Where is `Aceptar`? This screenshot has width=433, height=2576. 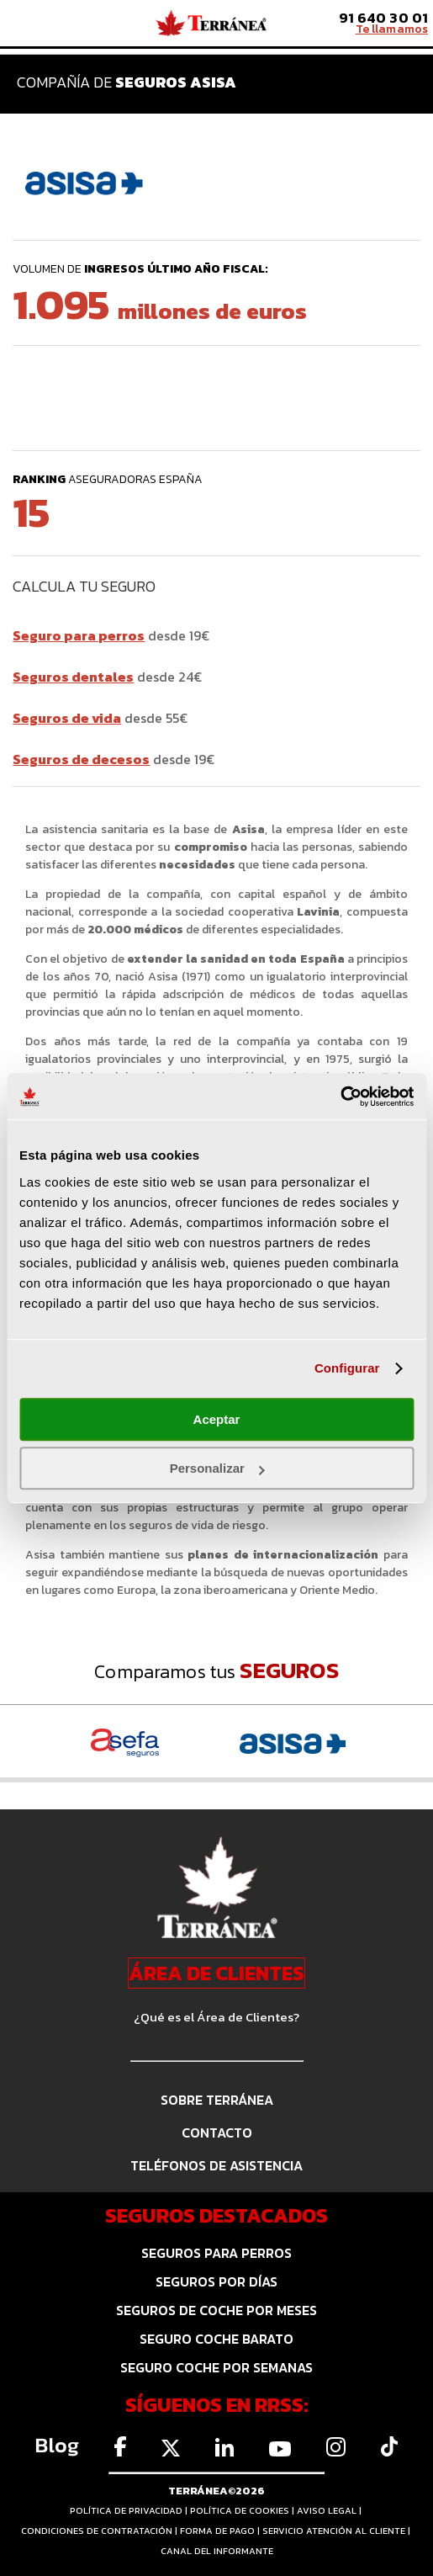
Aceptar is located at coordinates (216, 1419).